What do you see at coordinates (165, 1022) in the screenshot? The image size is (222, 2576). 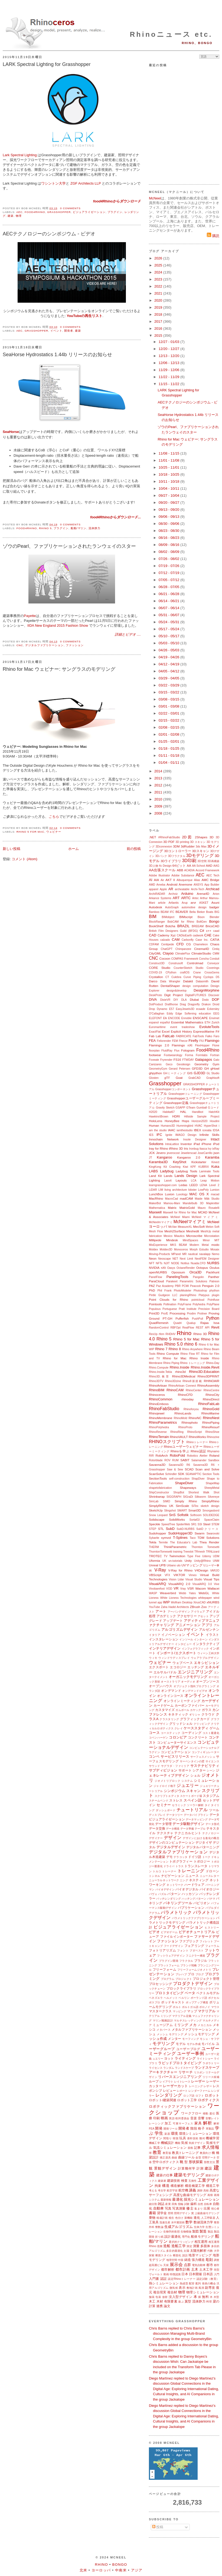 I see `español` at bounding box center [165, 1022].